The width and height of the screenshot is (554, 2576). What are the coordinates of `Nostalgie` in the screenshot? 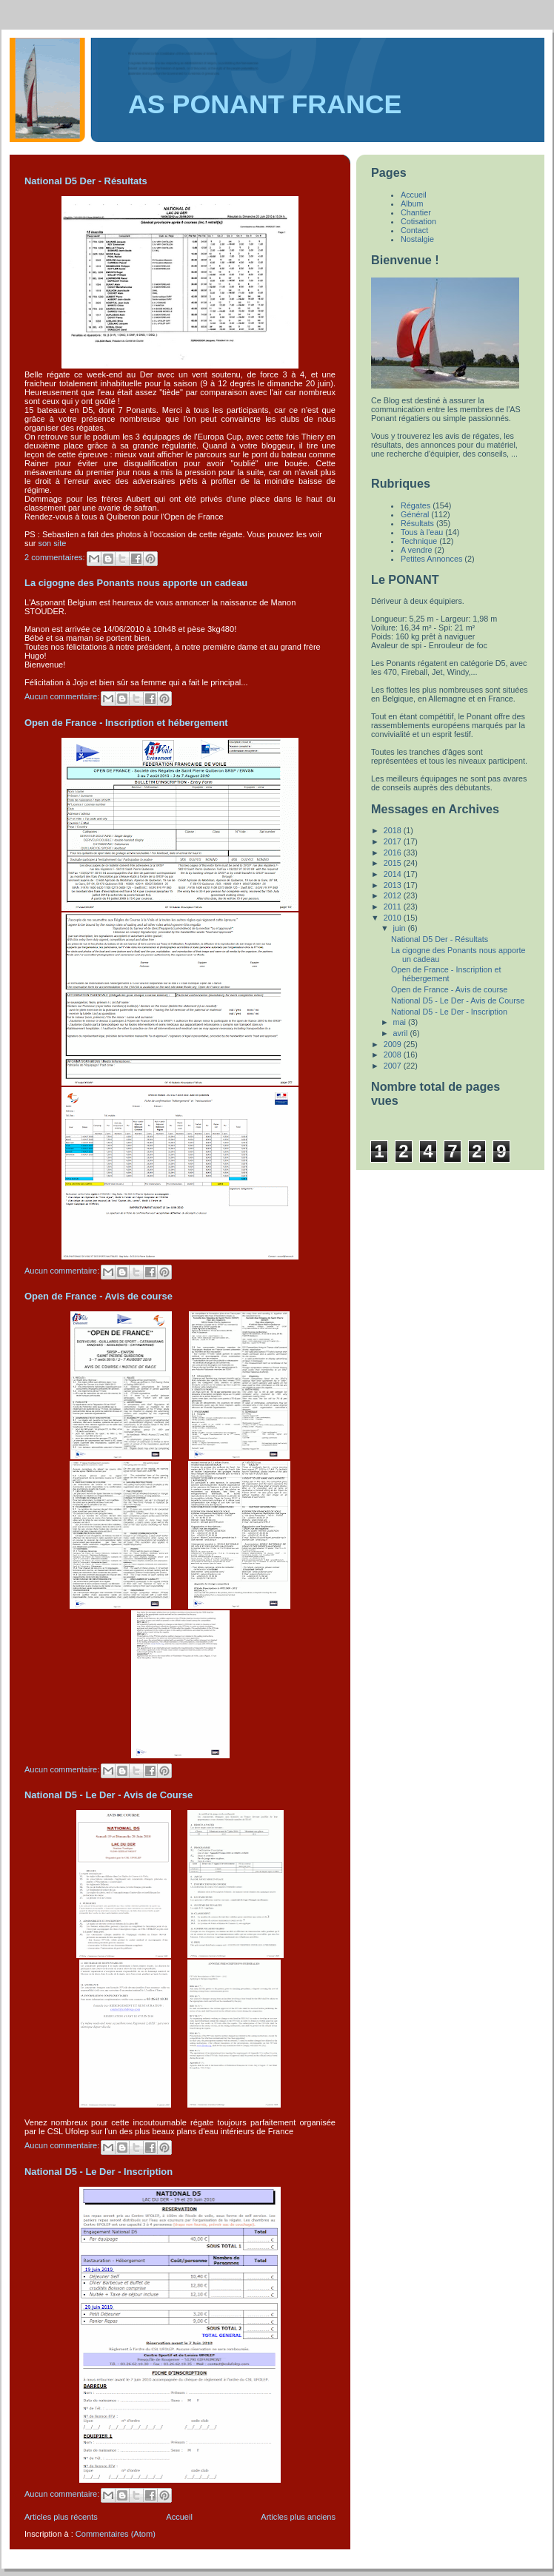 It's located at (417, 239).